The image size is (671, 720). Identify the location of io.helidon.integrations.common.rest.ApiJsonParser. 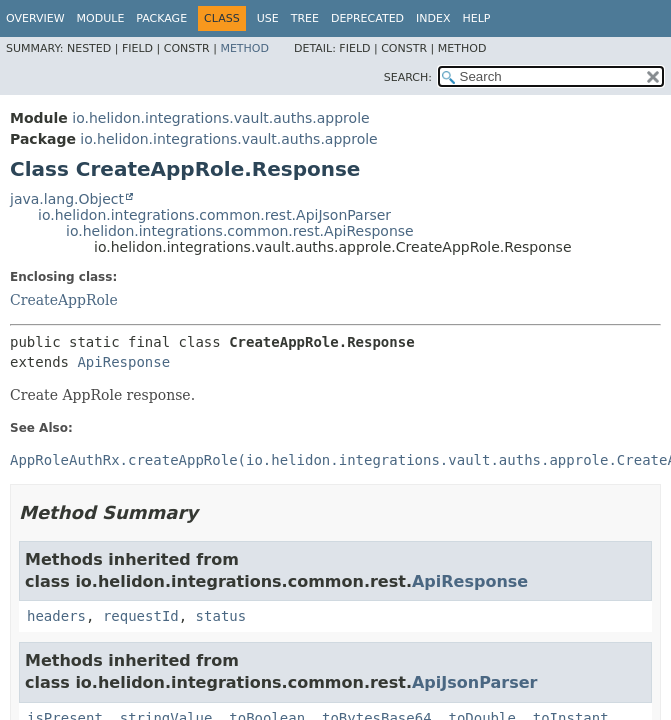
(214, 215).